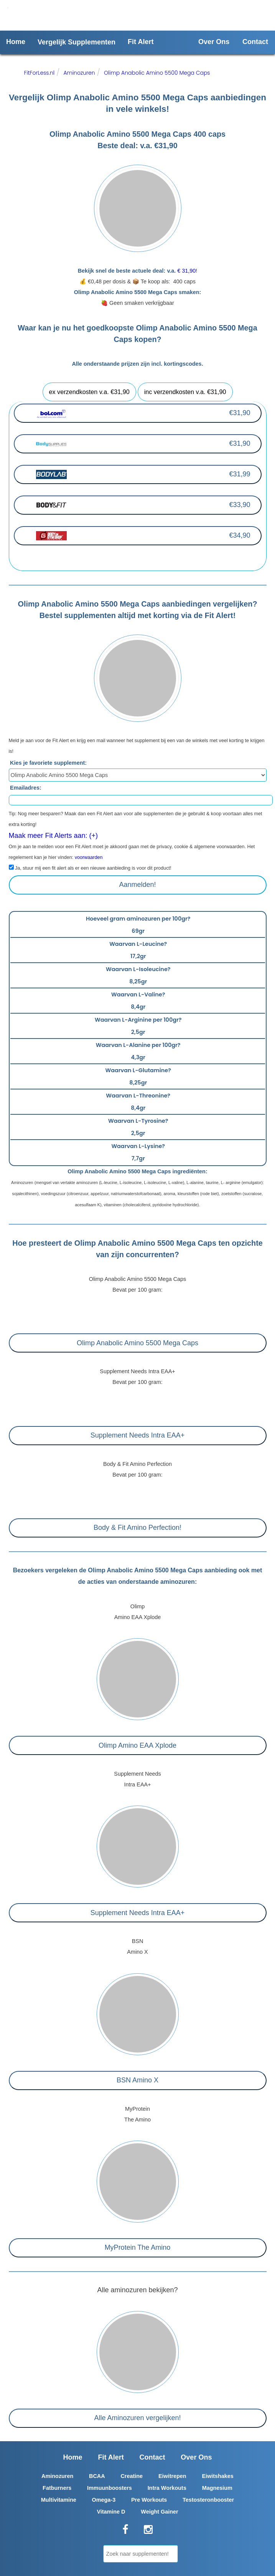  What do you see at coordinates (138, 1435) in the screenshot?
I see `Supplement Needs Intra EAA+` at bounding box center [138, 1435].